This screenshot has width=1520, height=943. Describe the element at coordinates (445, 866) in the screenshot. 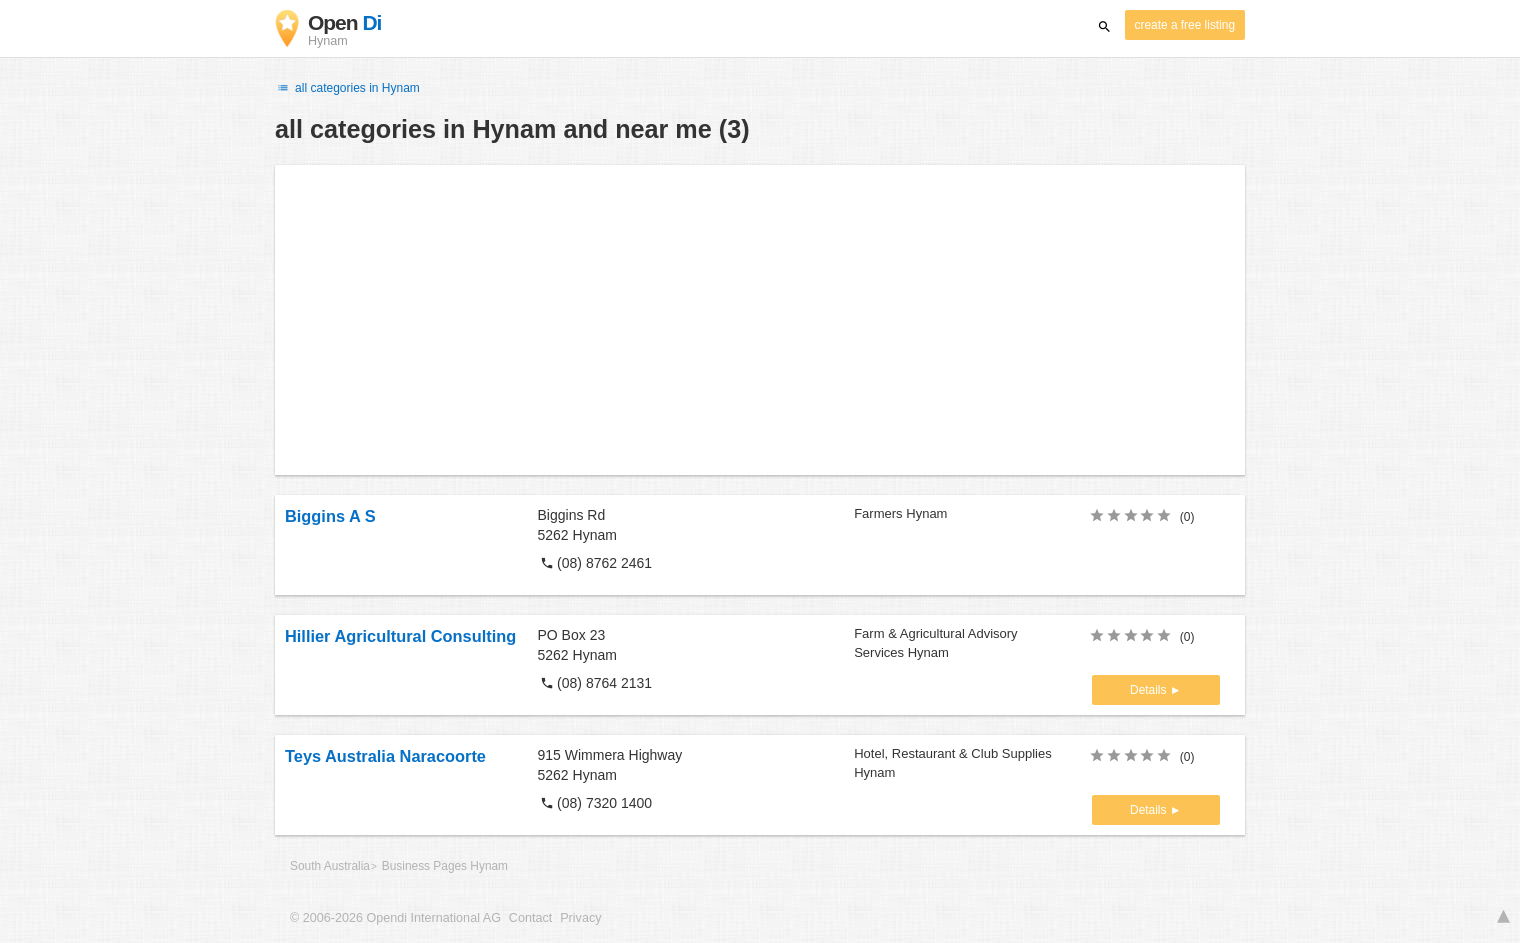

I see `Business Pages Hynam` at that location.